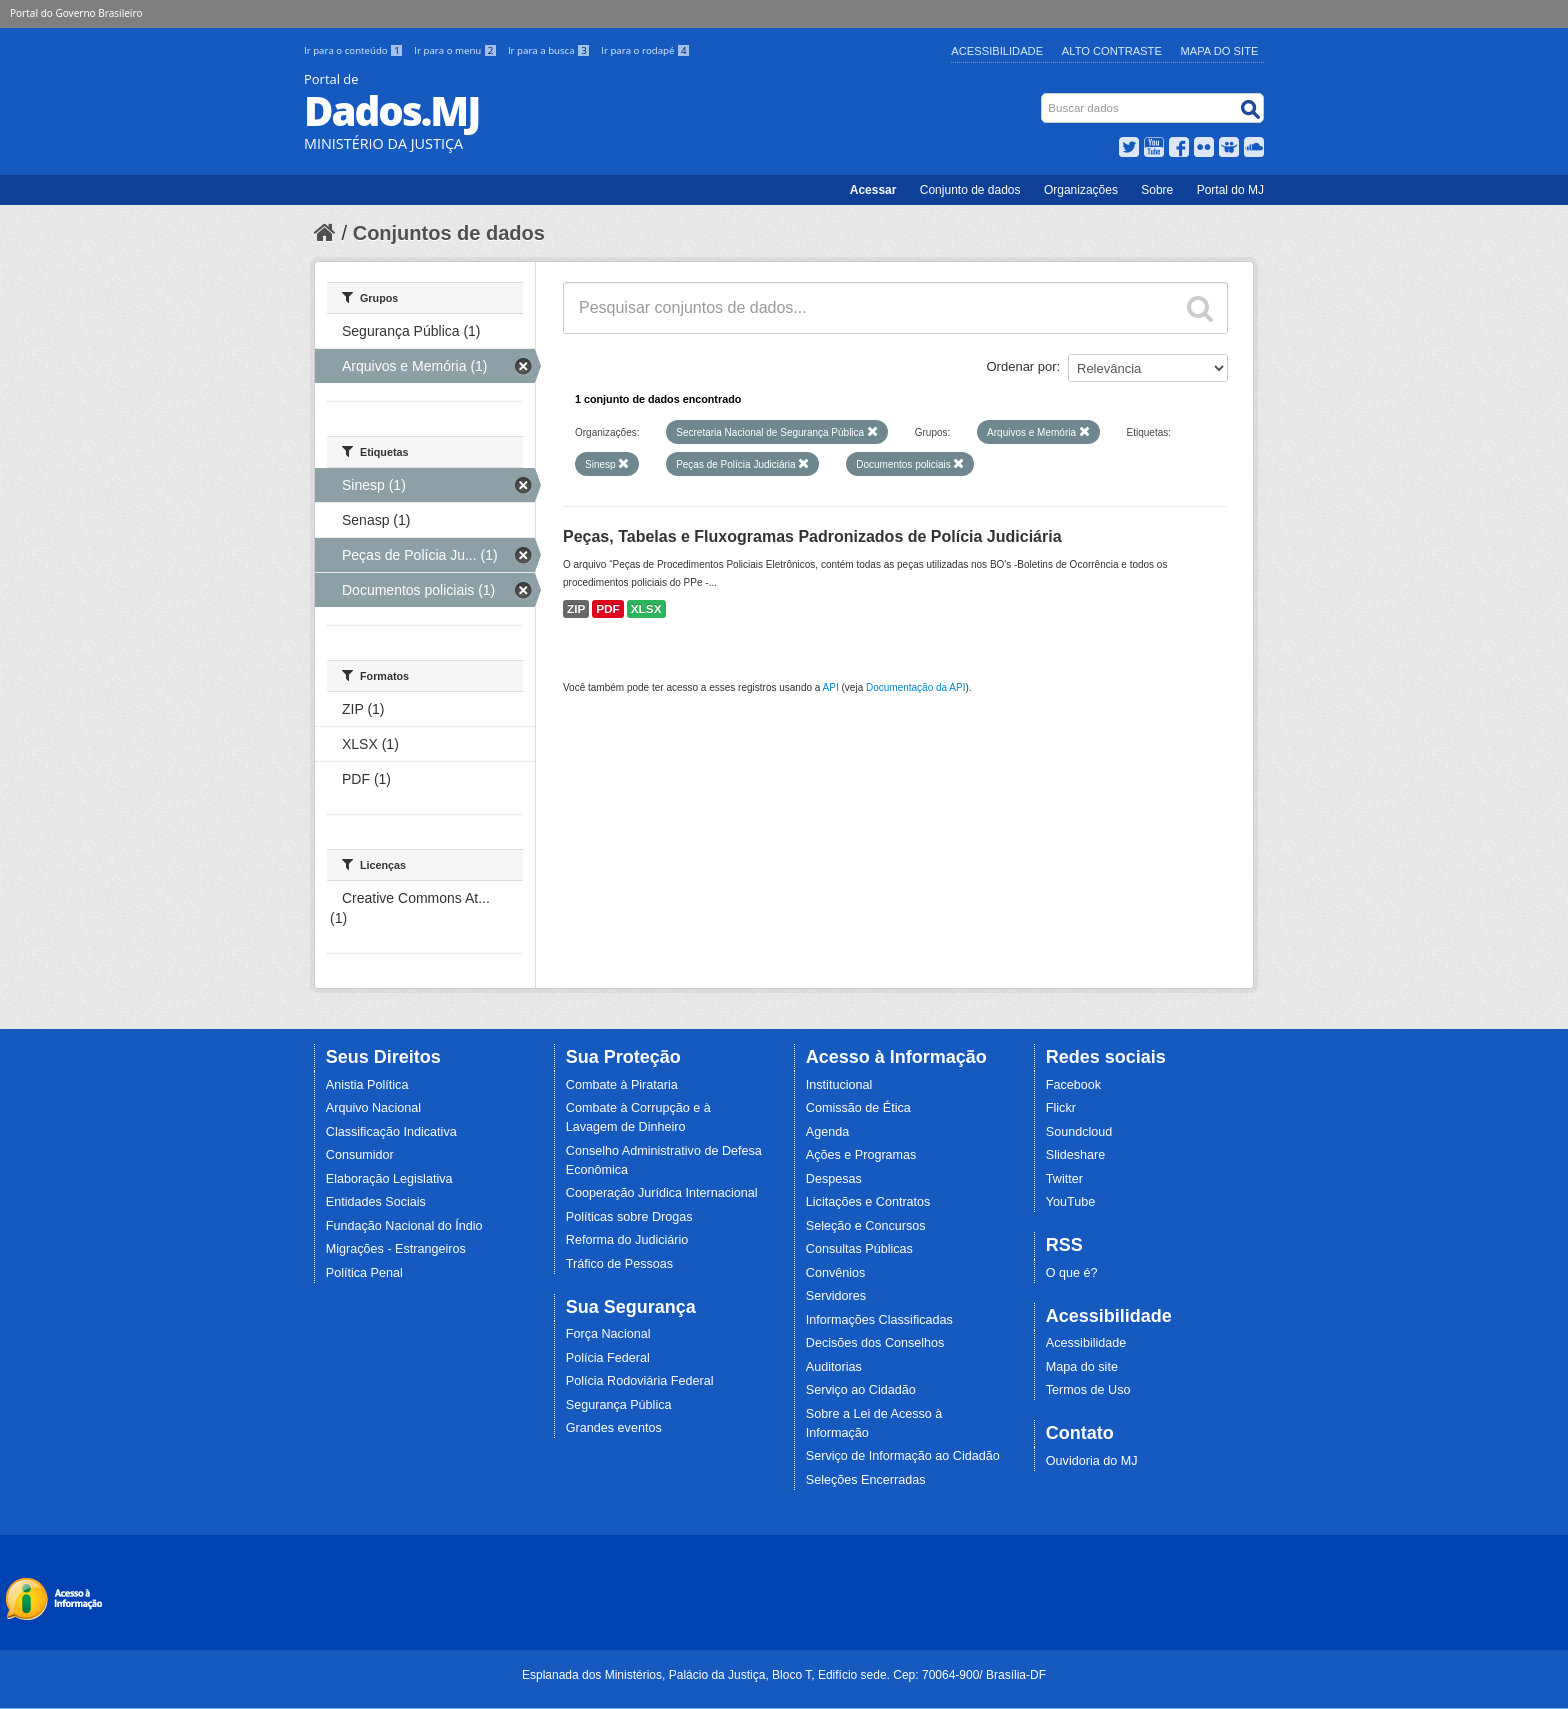 The image size is (1568, 1709). Describe the element at coordinates (1079, 1132) in the screenshot. I see `Soundcloud` at that location.